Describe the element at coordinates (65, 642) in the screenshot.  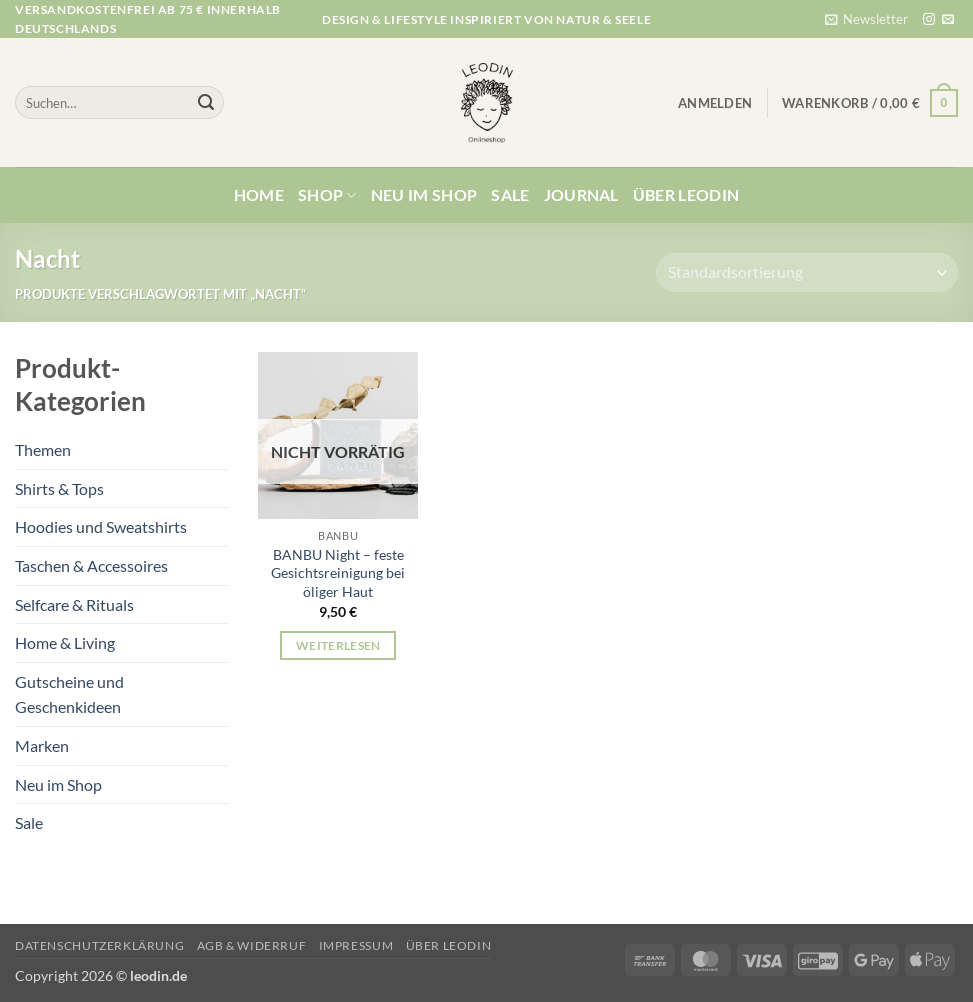
I see `Home & Living` at that location.